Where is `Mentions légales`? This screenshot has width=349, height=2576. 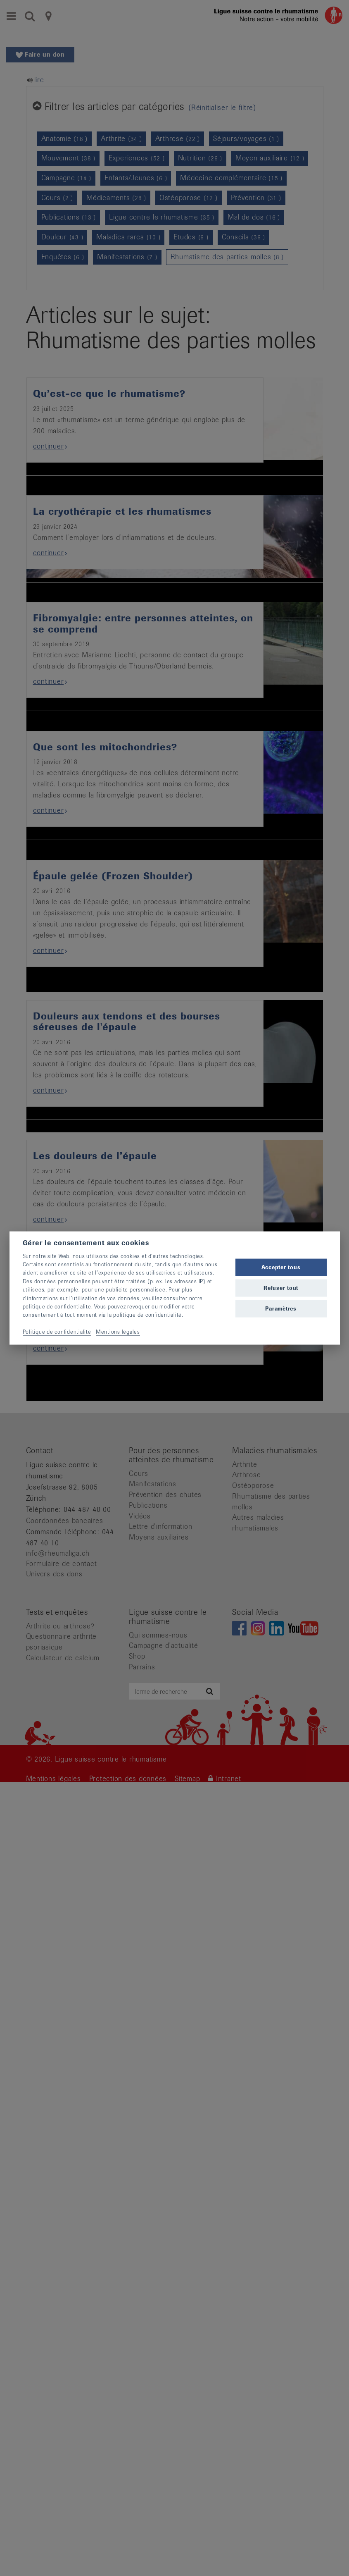
Mentions légales is located at coordinates (118, 1331).